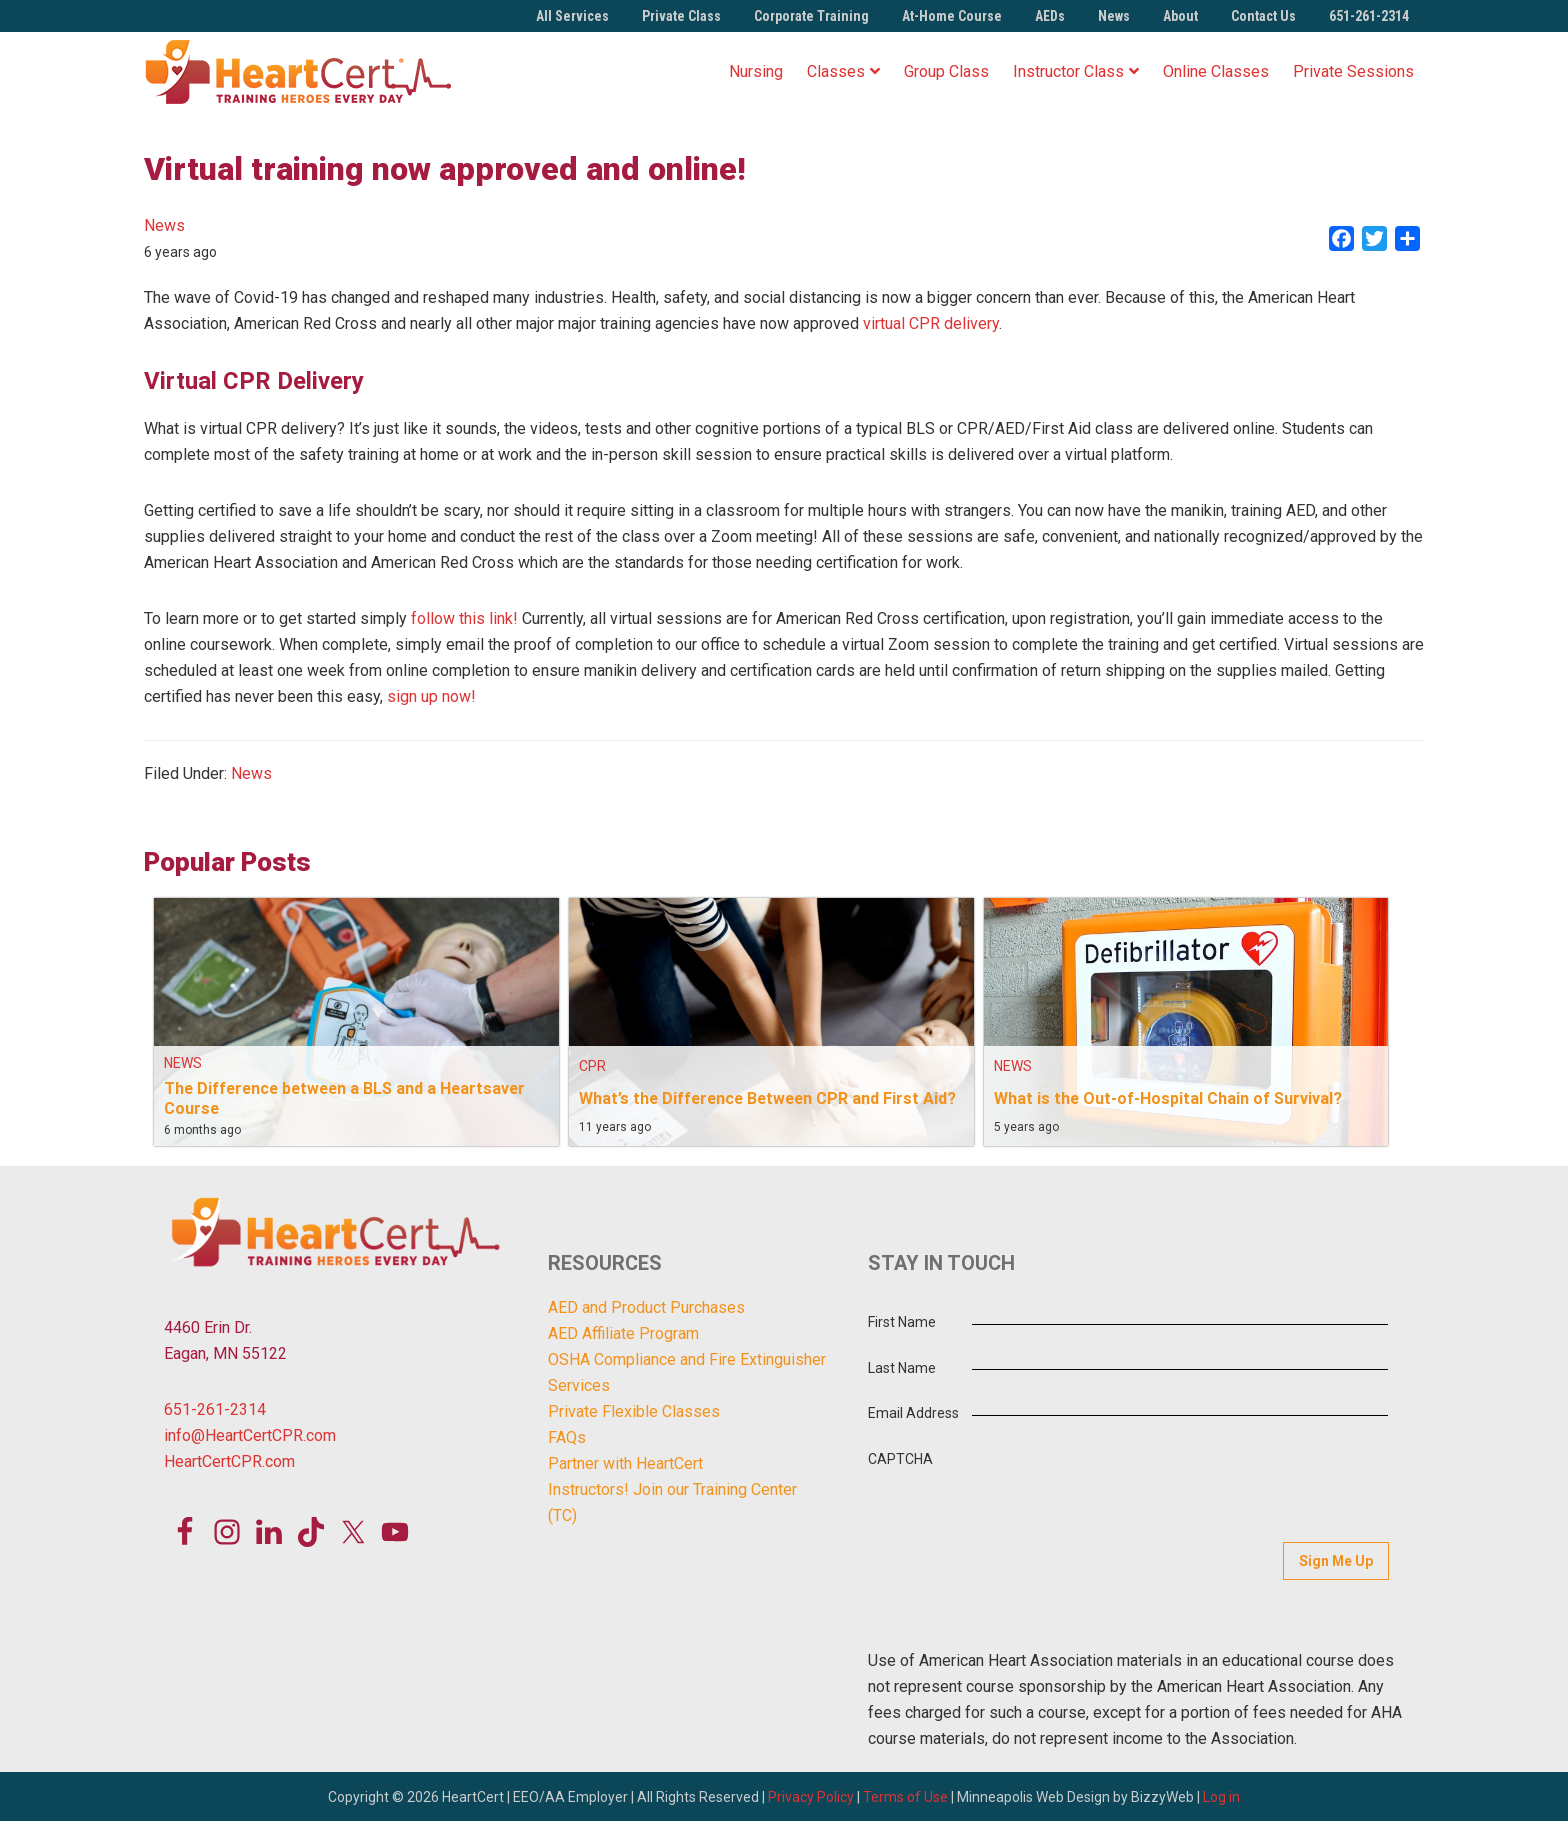 The height and width of the screenshot is (1821, 1568). I want to click on 651-261-2314, so click(1369, 16).